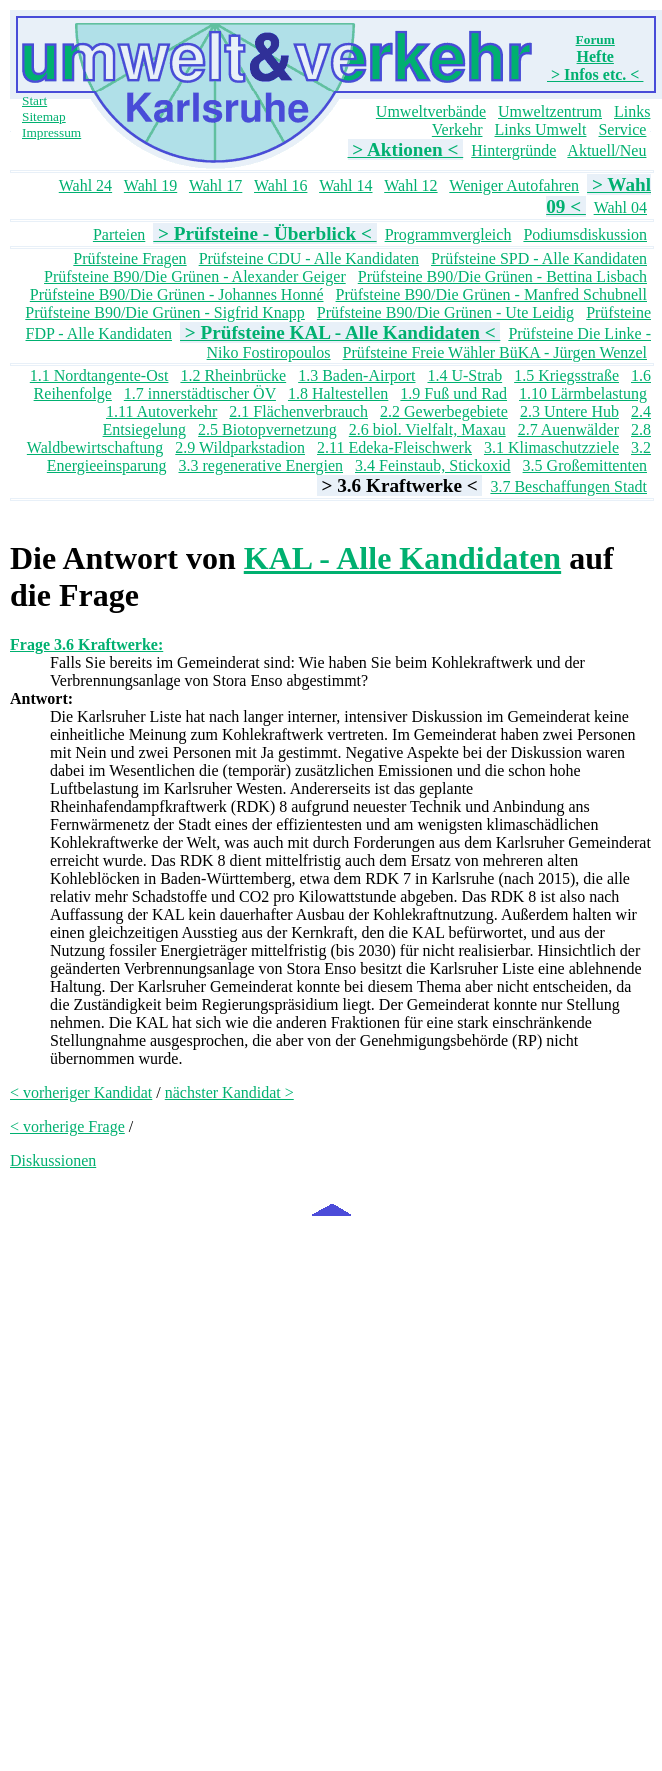  What do you see at coordinates (568, 429) in the screenshot?
I see `2.7 Auenwälder` at bounding box center [568, 429].